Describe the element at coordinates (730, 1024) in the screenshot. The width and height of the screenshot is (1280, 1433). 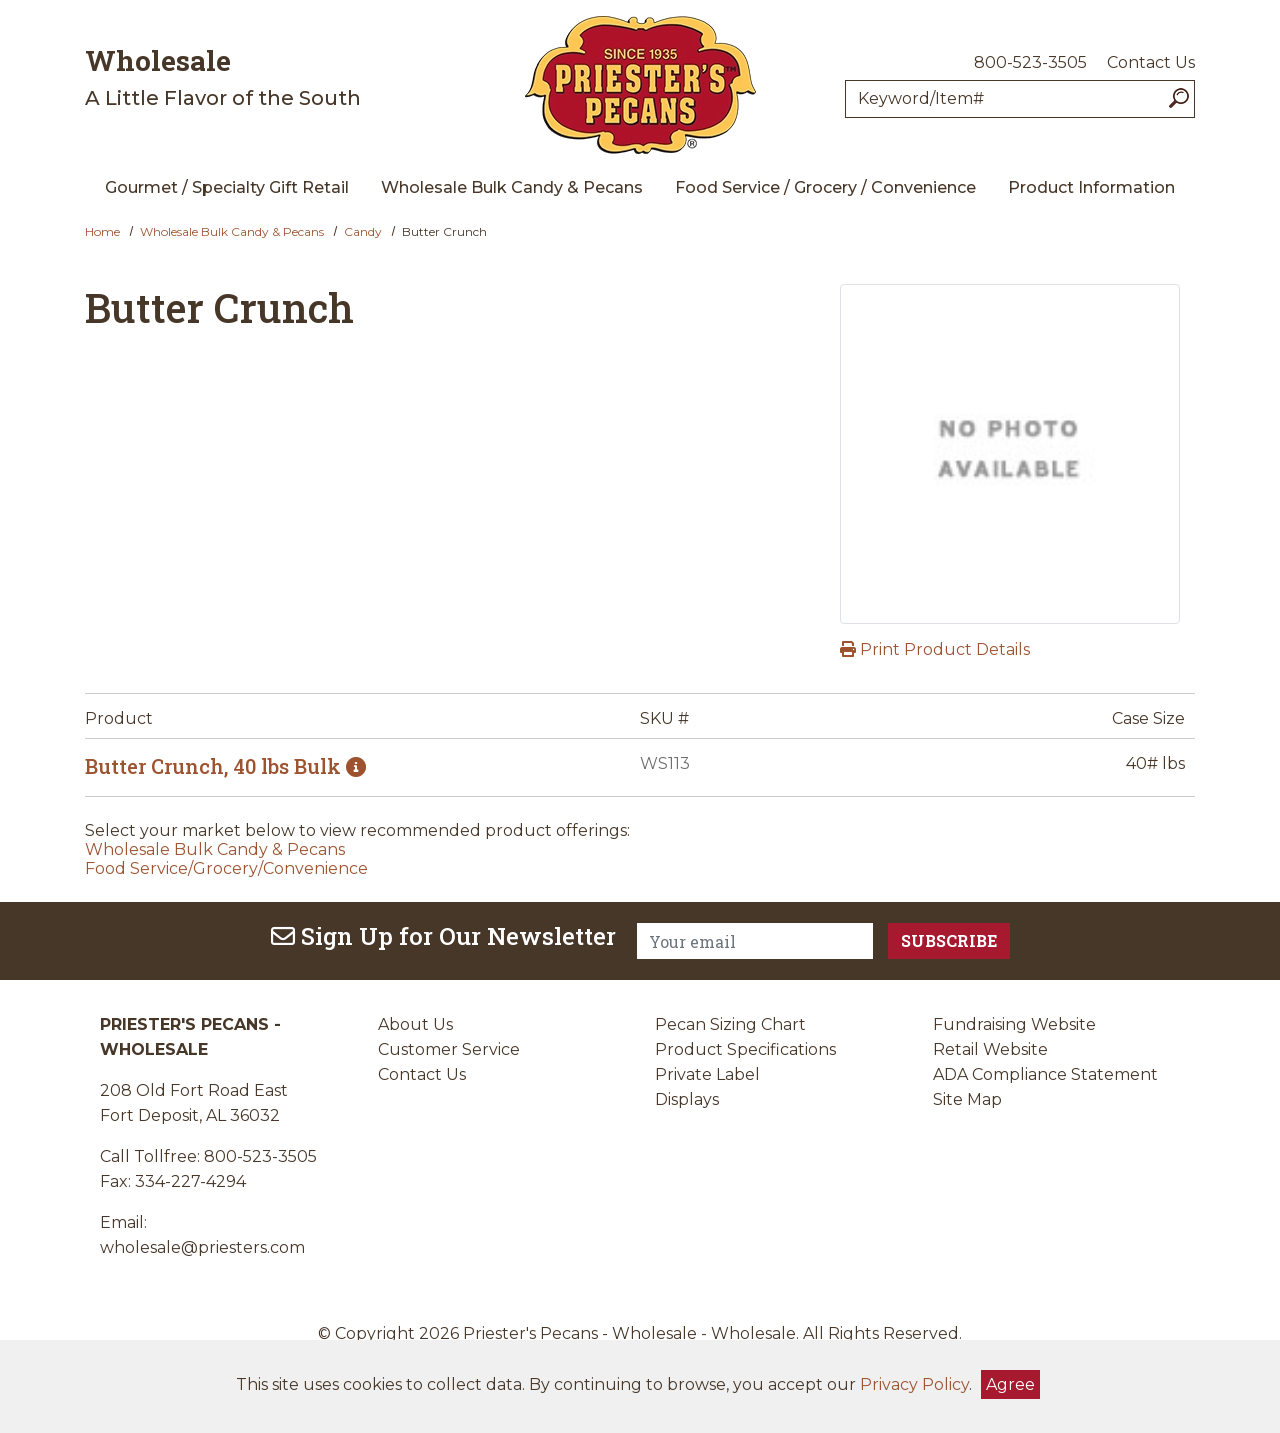
I see `Pecan Sizing Chart` at that location.